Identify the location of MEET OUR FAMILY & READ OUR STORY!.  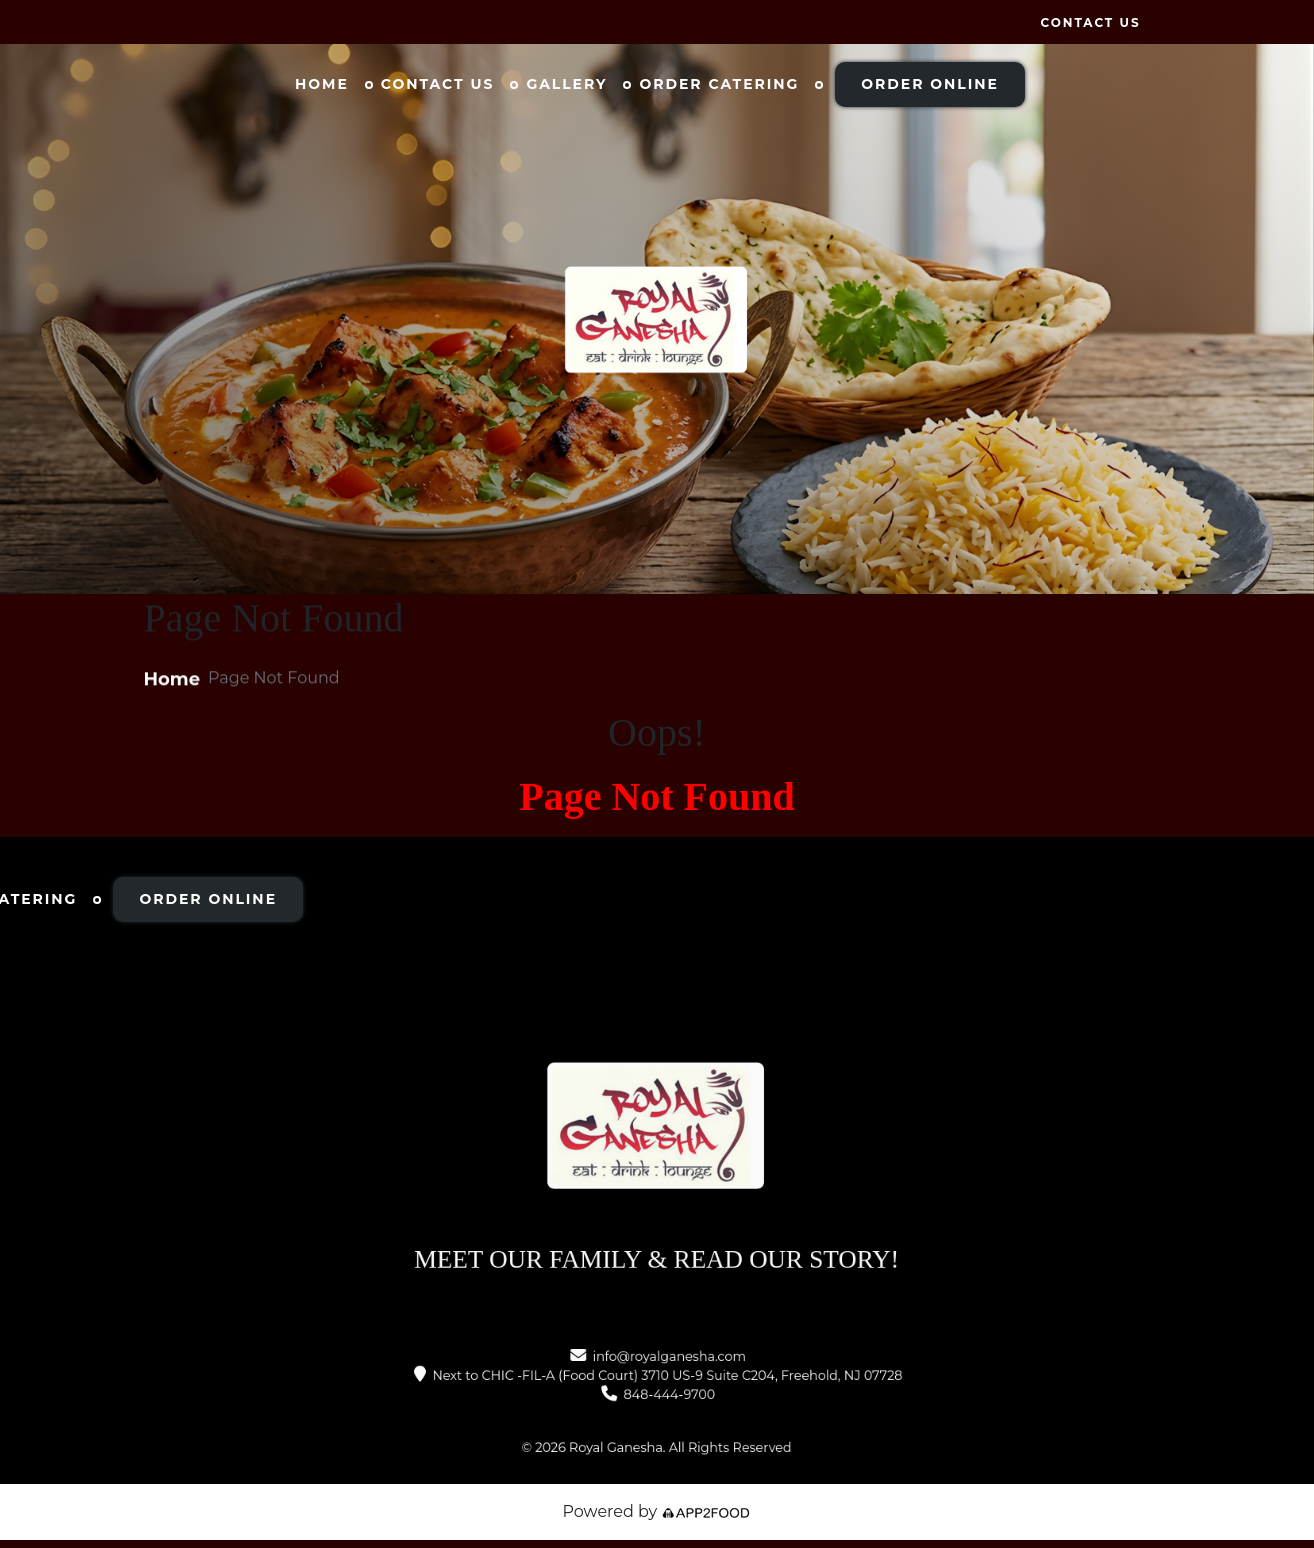
(656, 1232).